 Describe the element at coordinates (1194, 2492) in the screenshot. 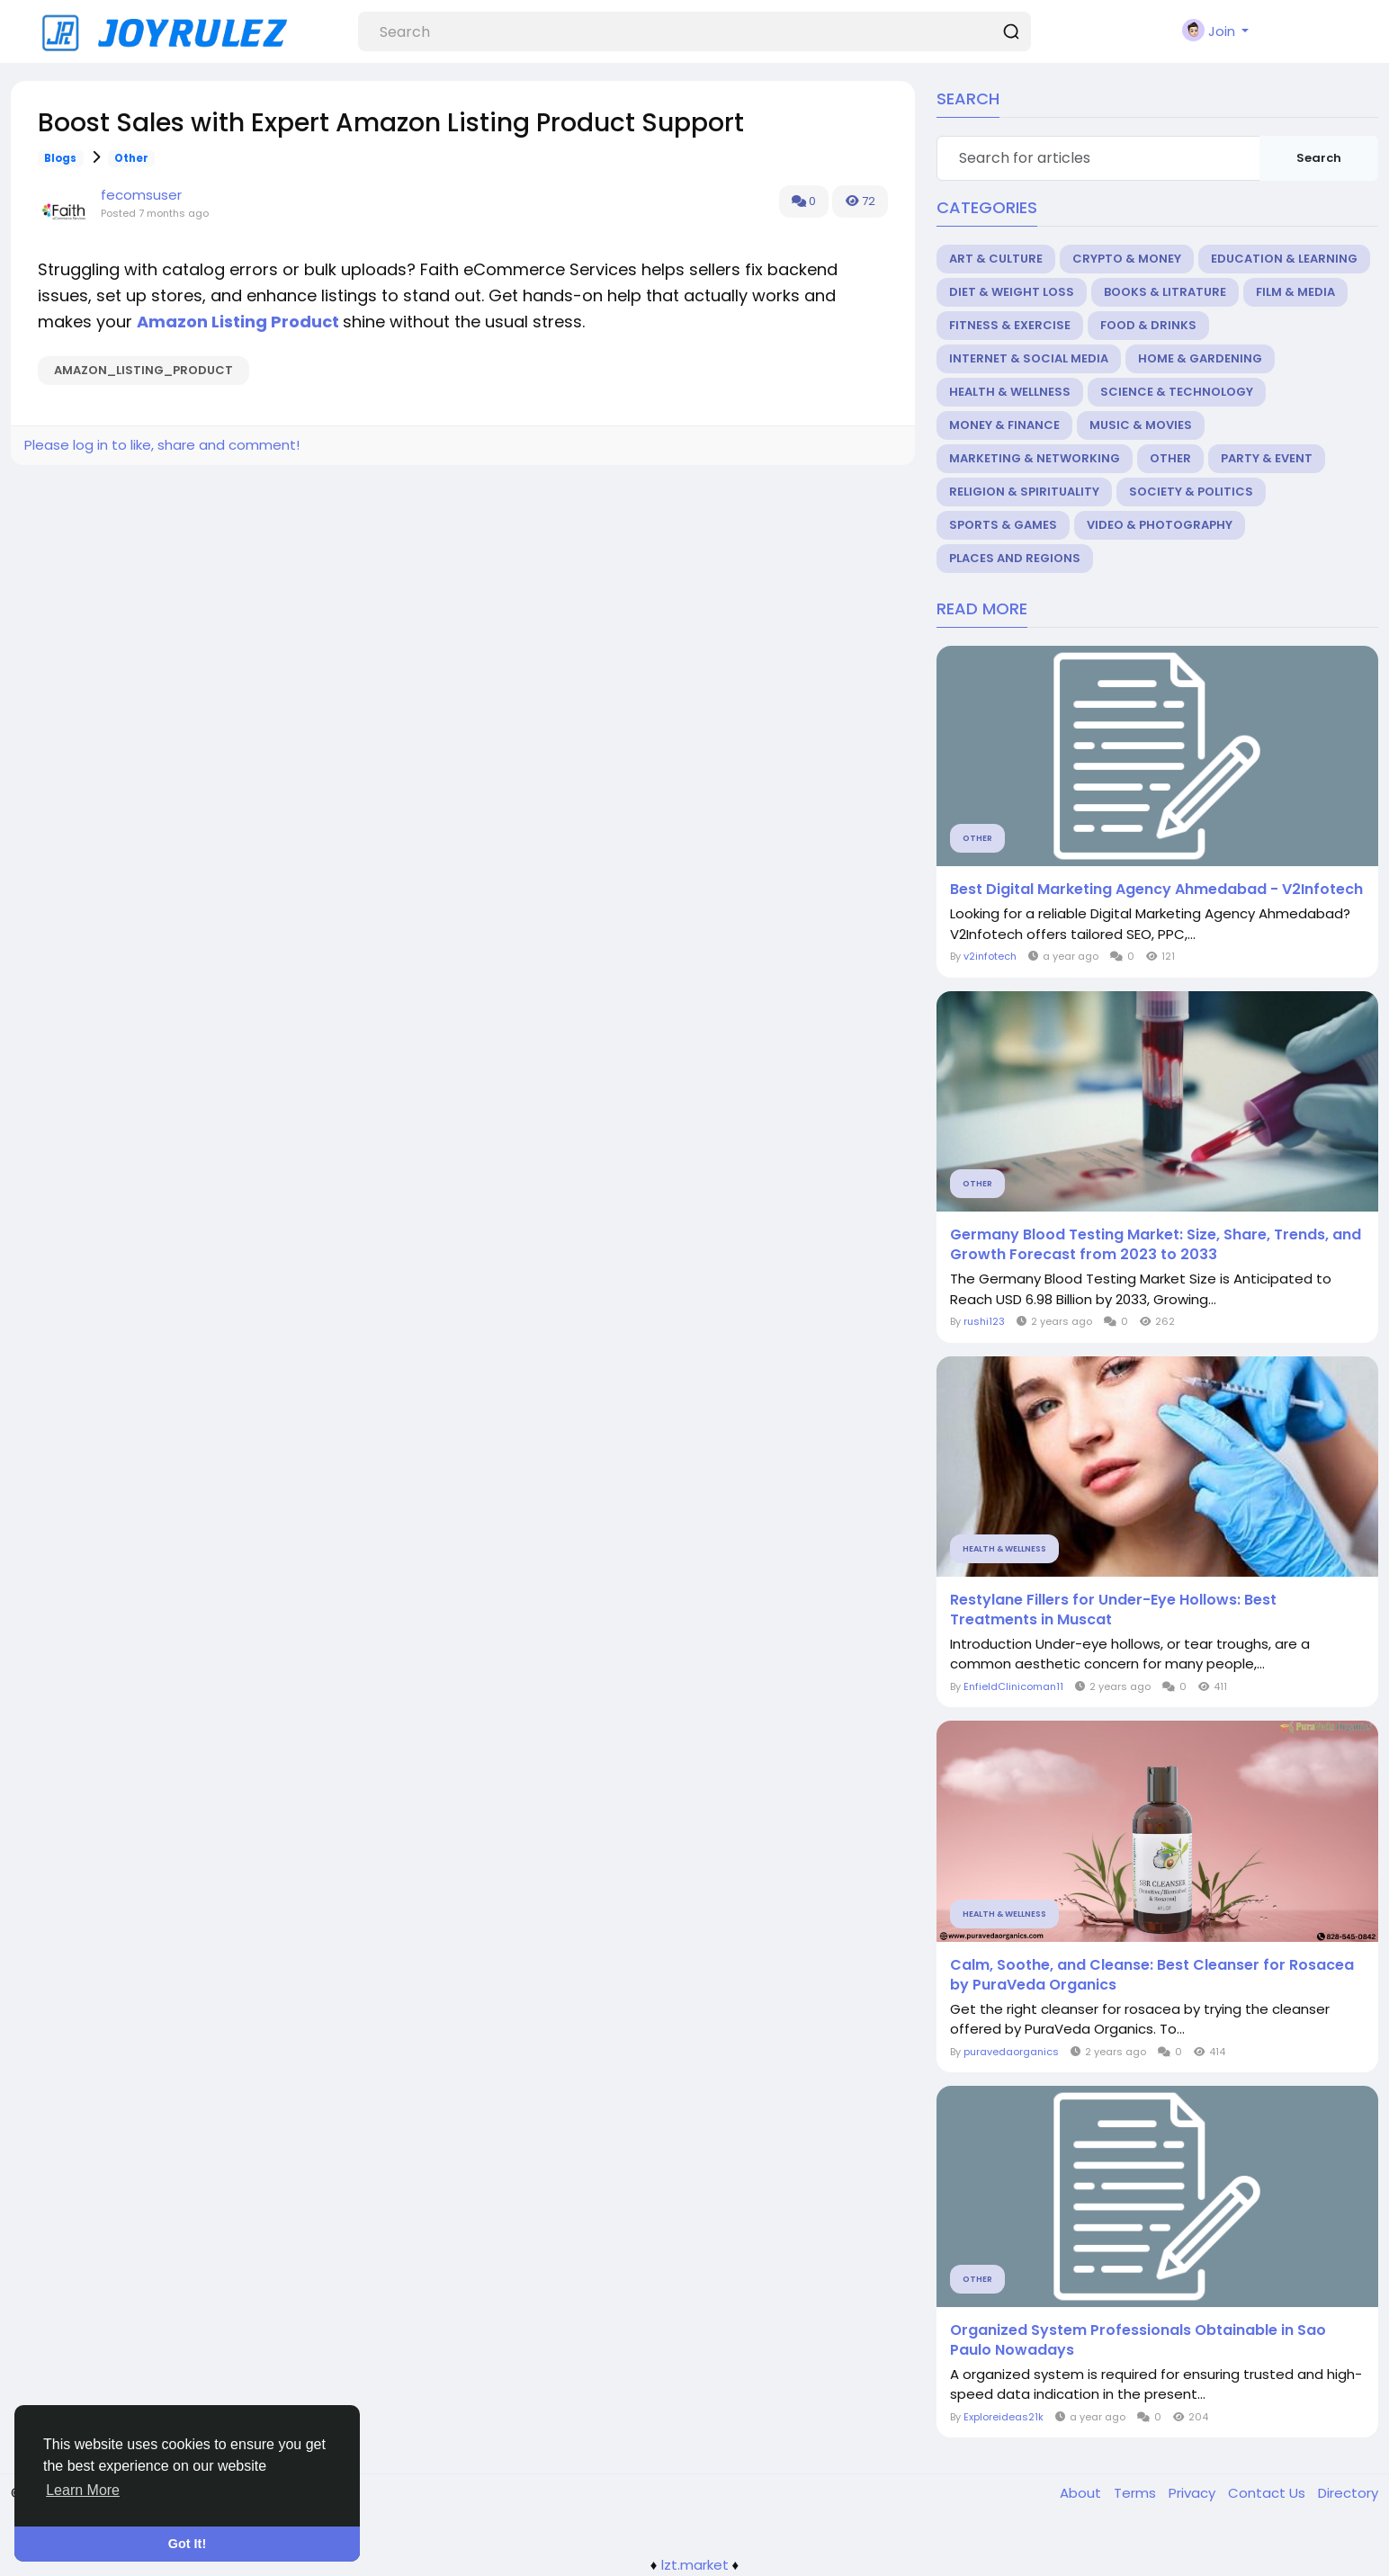

I see `Privacy` at that location.